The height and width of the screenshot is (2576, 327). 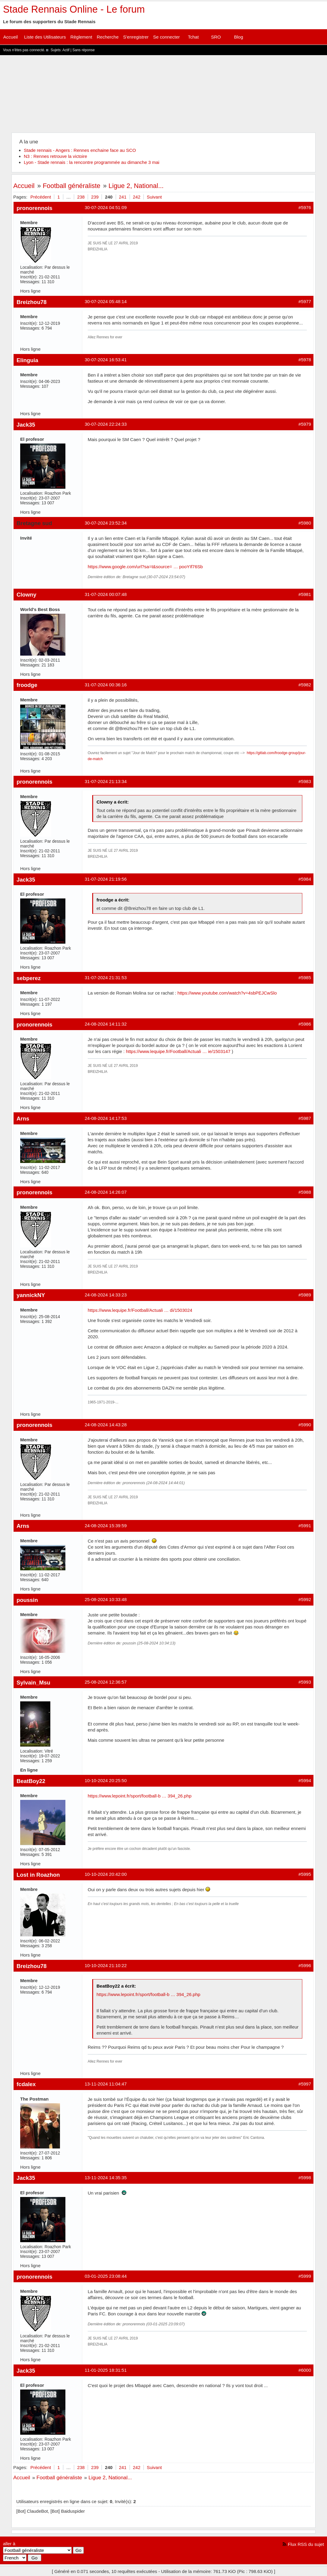 I want to click on 24-08-2024 15:39:59, so click(x=106, y=1525).